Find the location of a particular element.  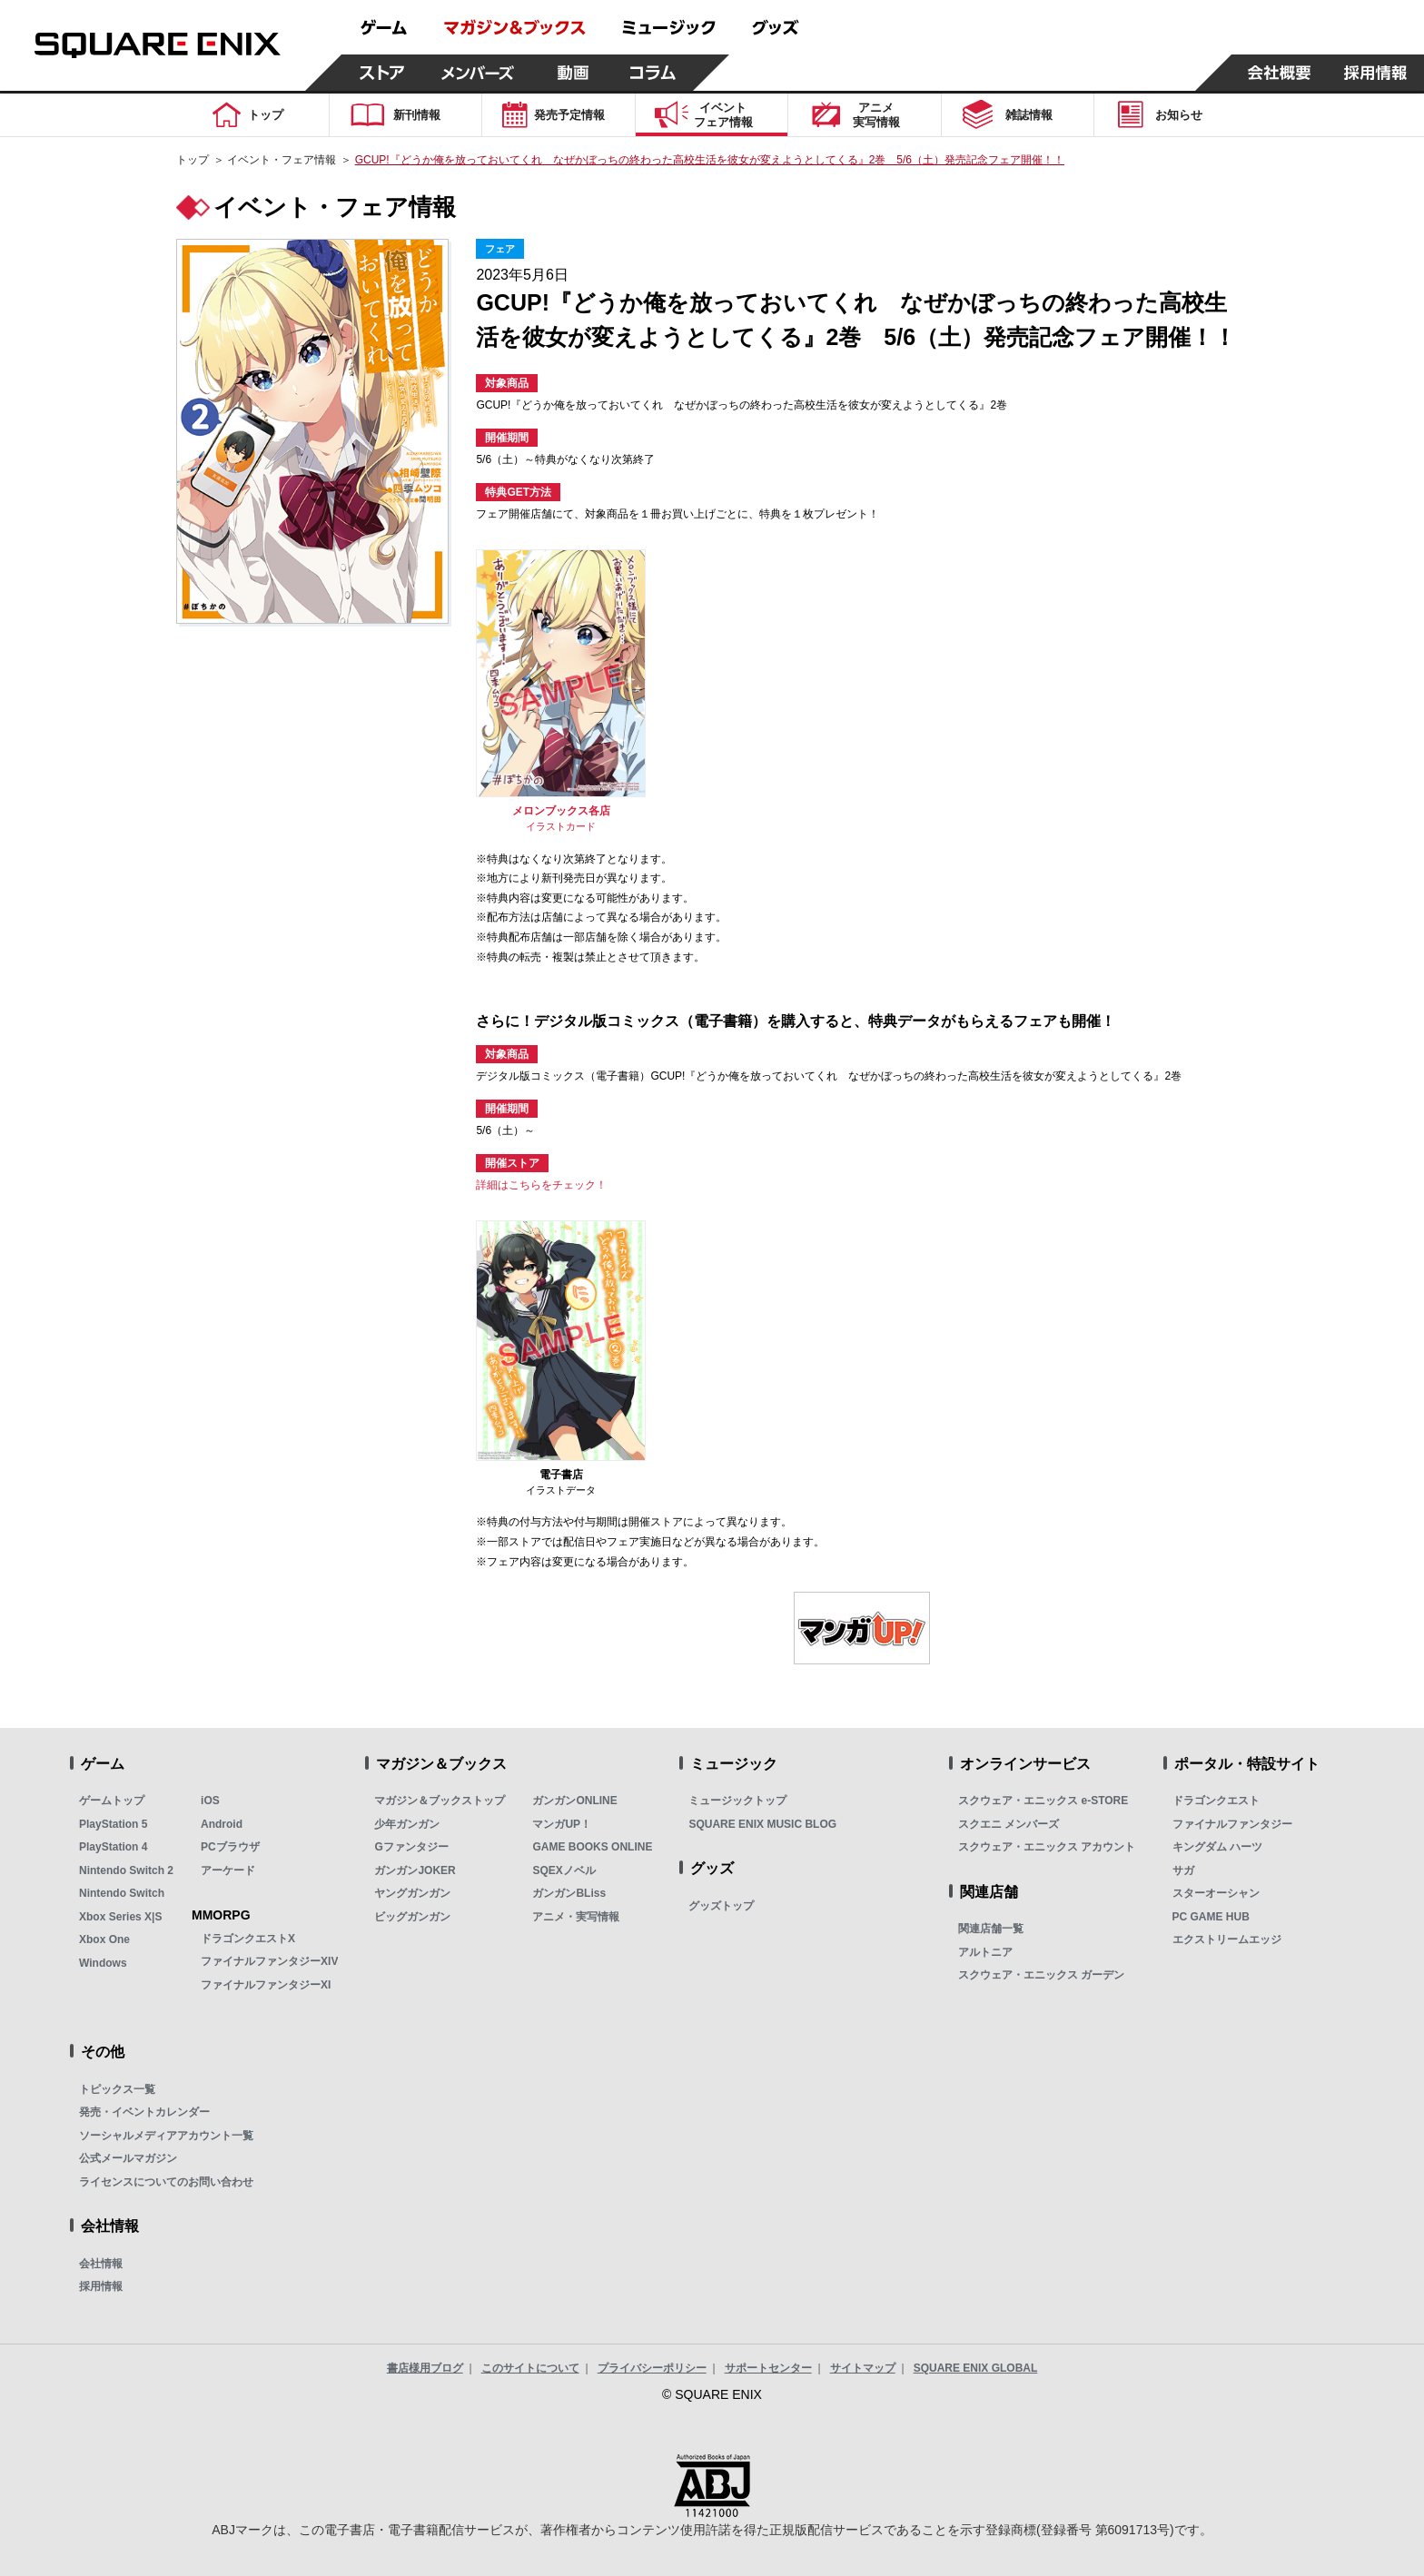

ガンガンJOKER is located at coordinates (414, 1870).